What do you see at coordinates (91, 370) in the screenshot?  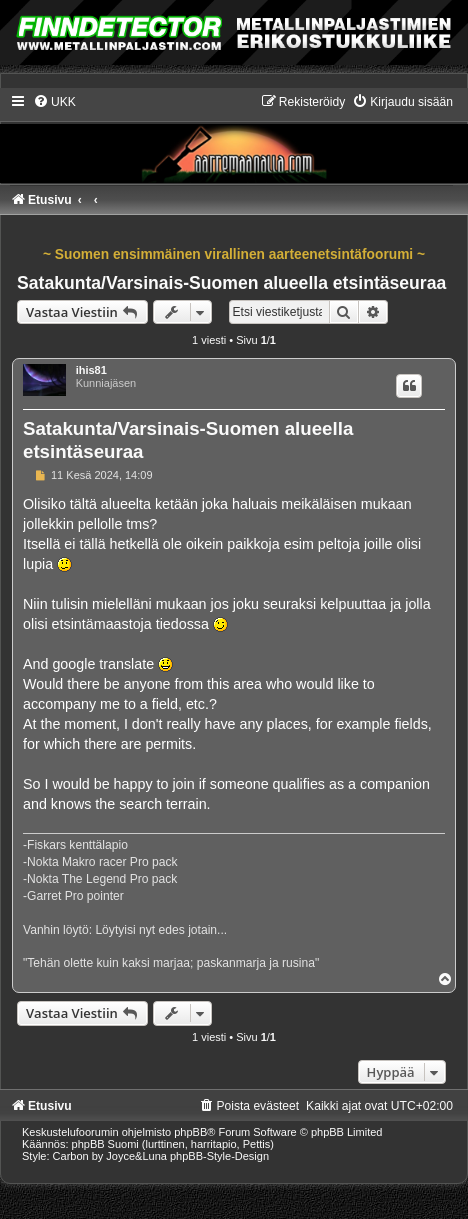 I see `ihis81` at bounding box center [91, 370].